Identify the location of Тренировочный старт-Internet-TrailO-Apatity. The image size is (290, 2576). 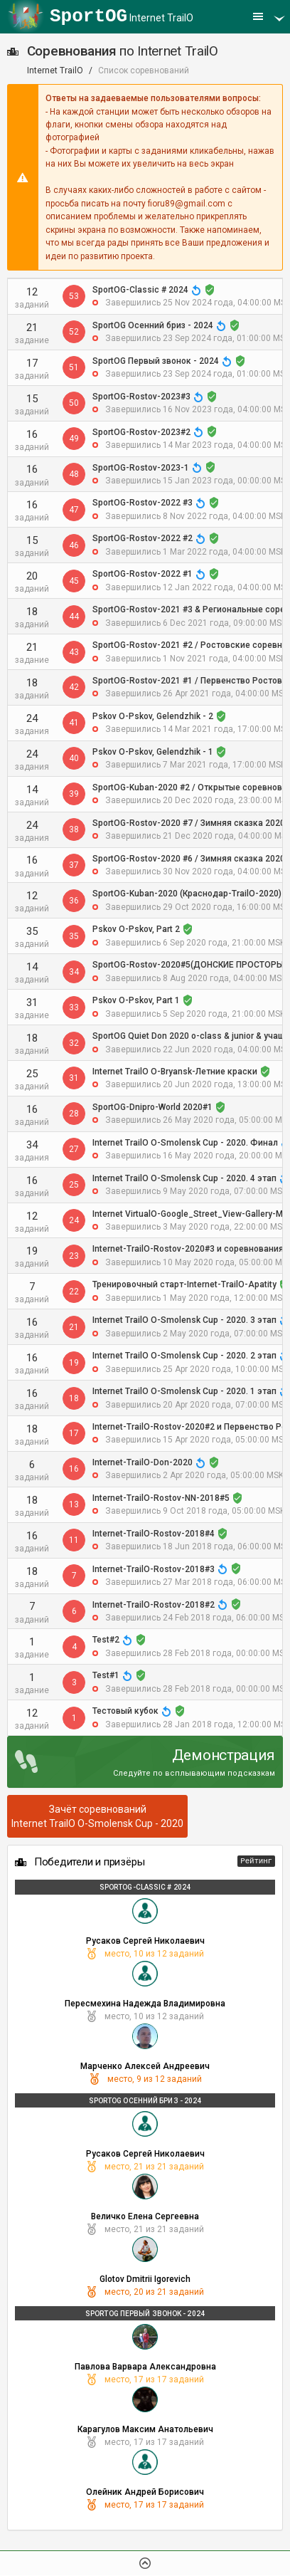
(184, 1284).